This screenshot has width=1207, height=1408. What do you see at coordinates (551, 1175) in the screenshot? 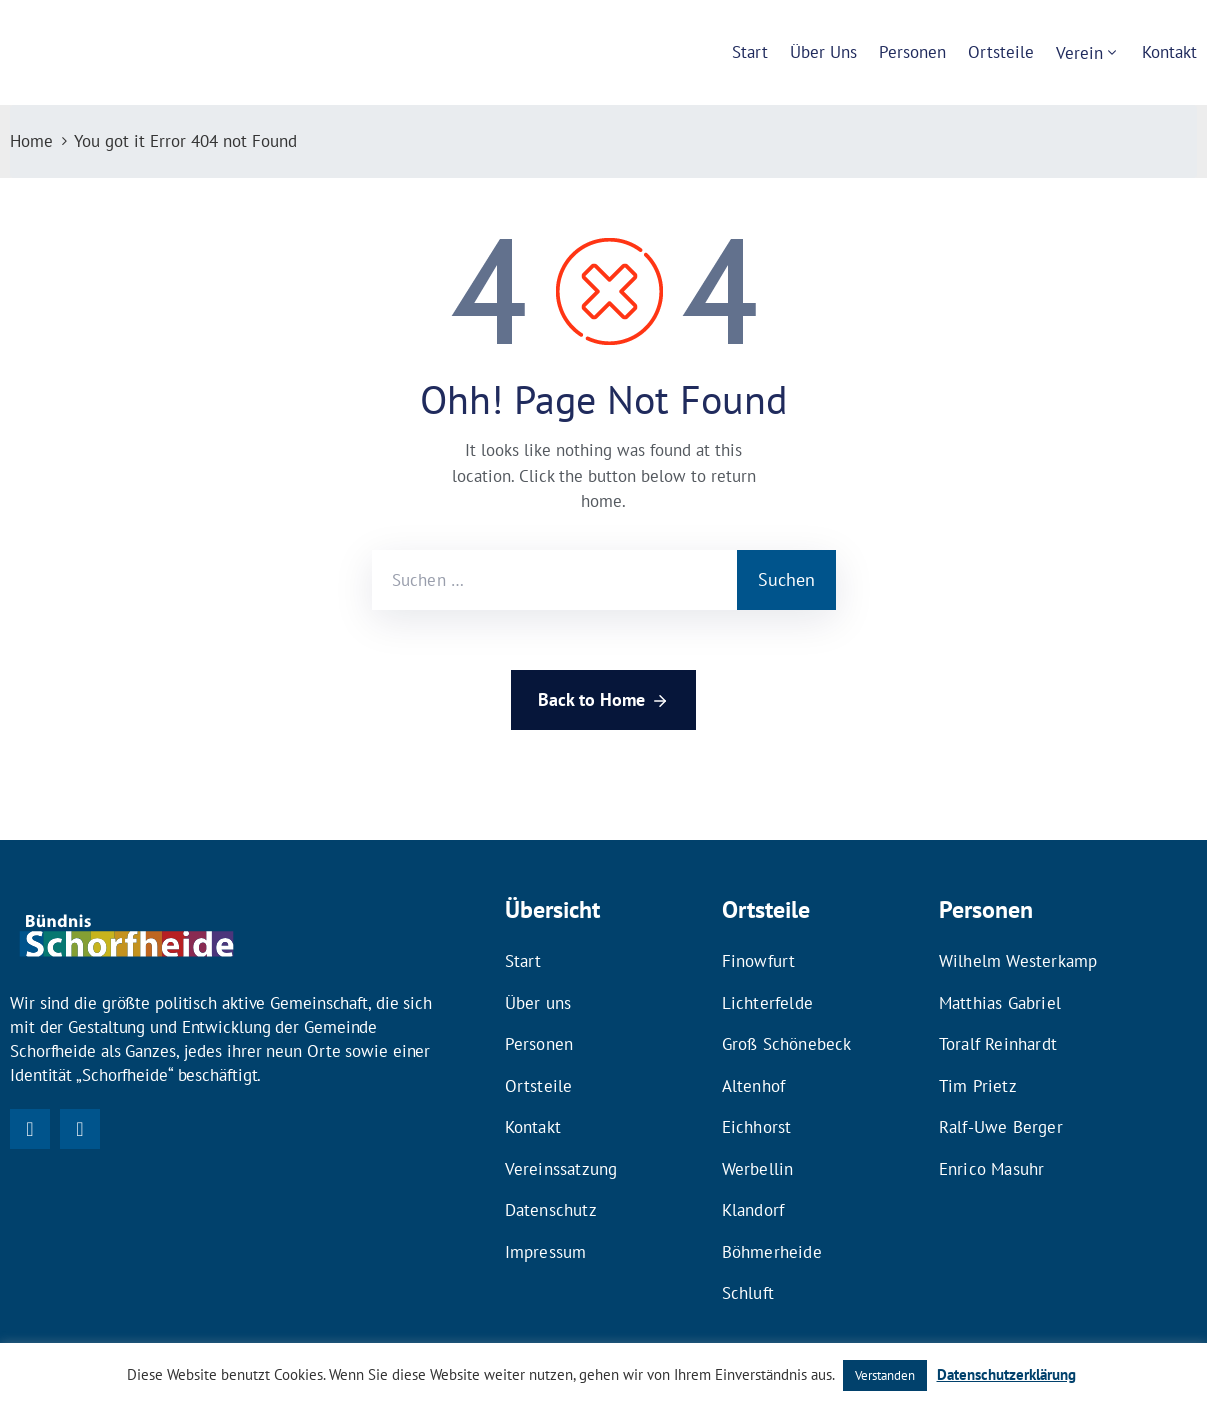
I see `Datenschutz` at bounding box center [551, 1175].